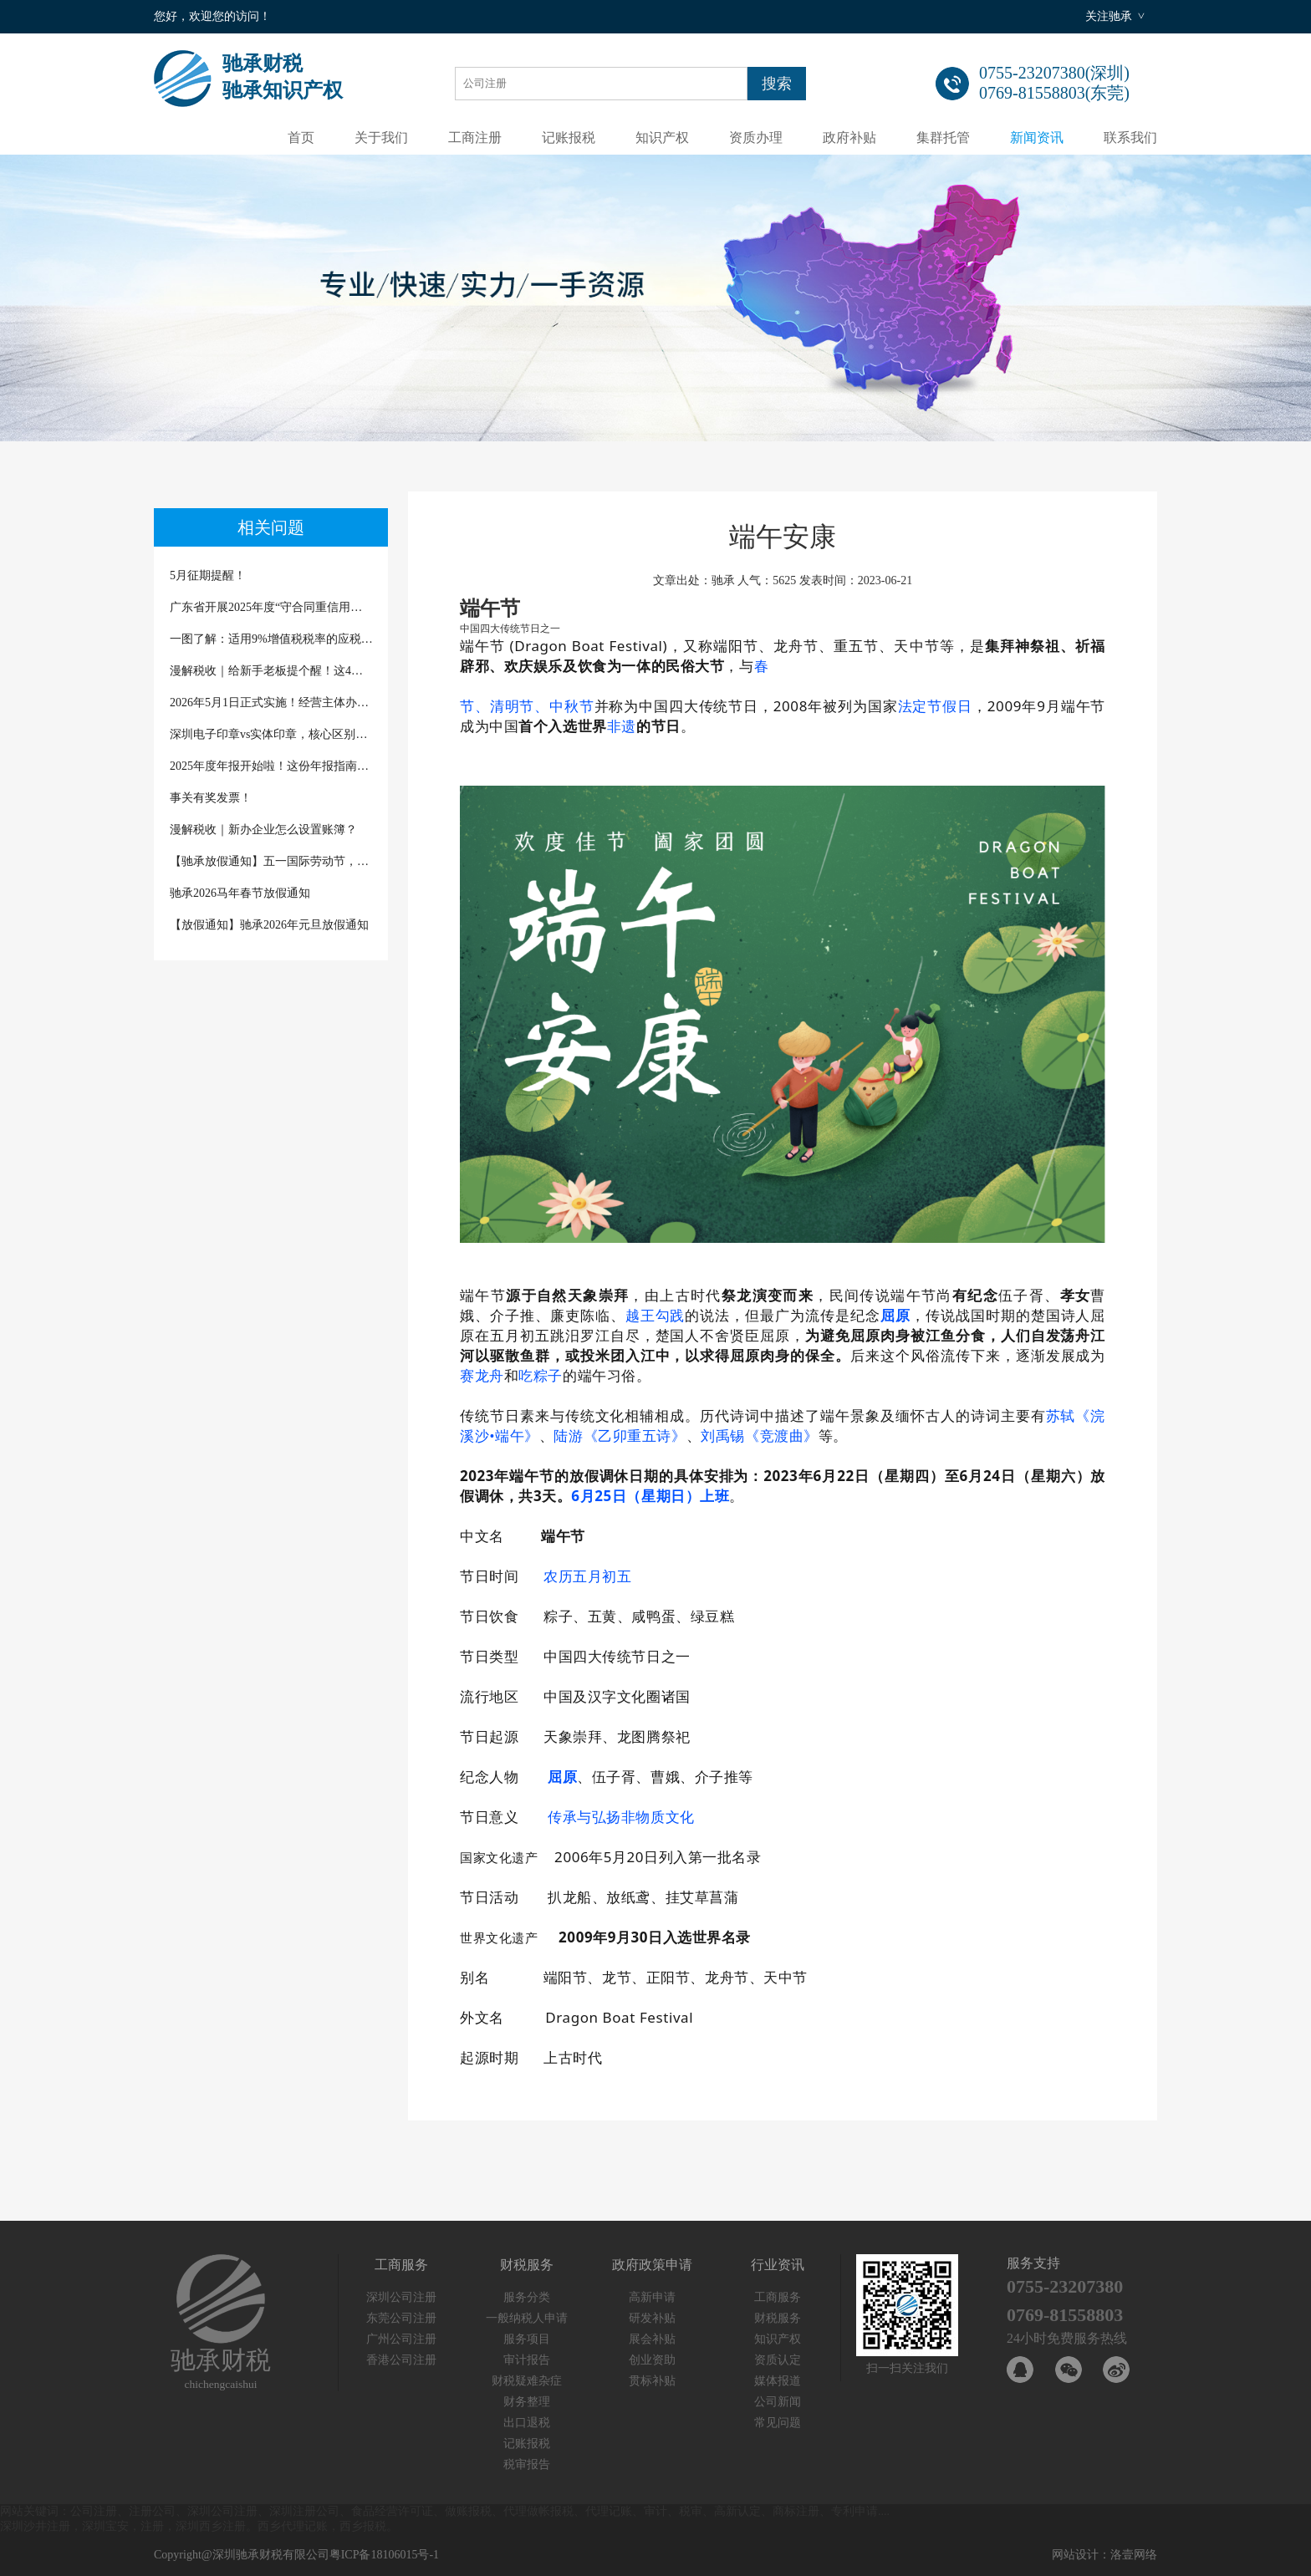  I want to click on 广东省开展2025年度“守合同重信用企业”“诚信经营企业”及“守合同重信用企业等级”公示评定的通知, so click(271, 607).